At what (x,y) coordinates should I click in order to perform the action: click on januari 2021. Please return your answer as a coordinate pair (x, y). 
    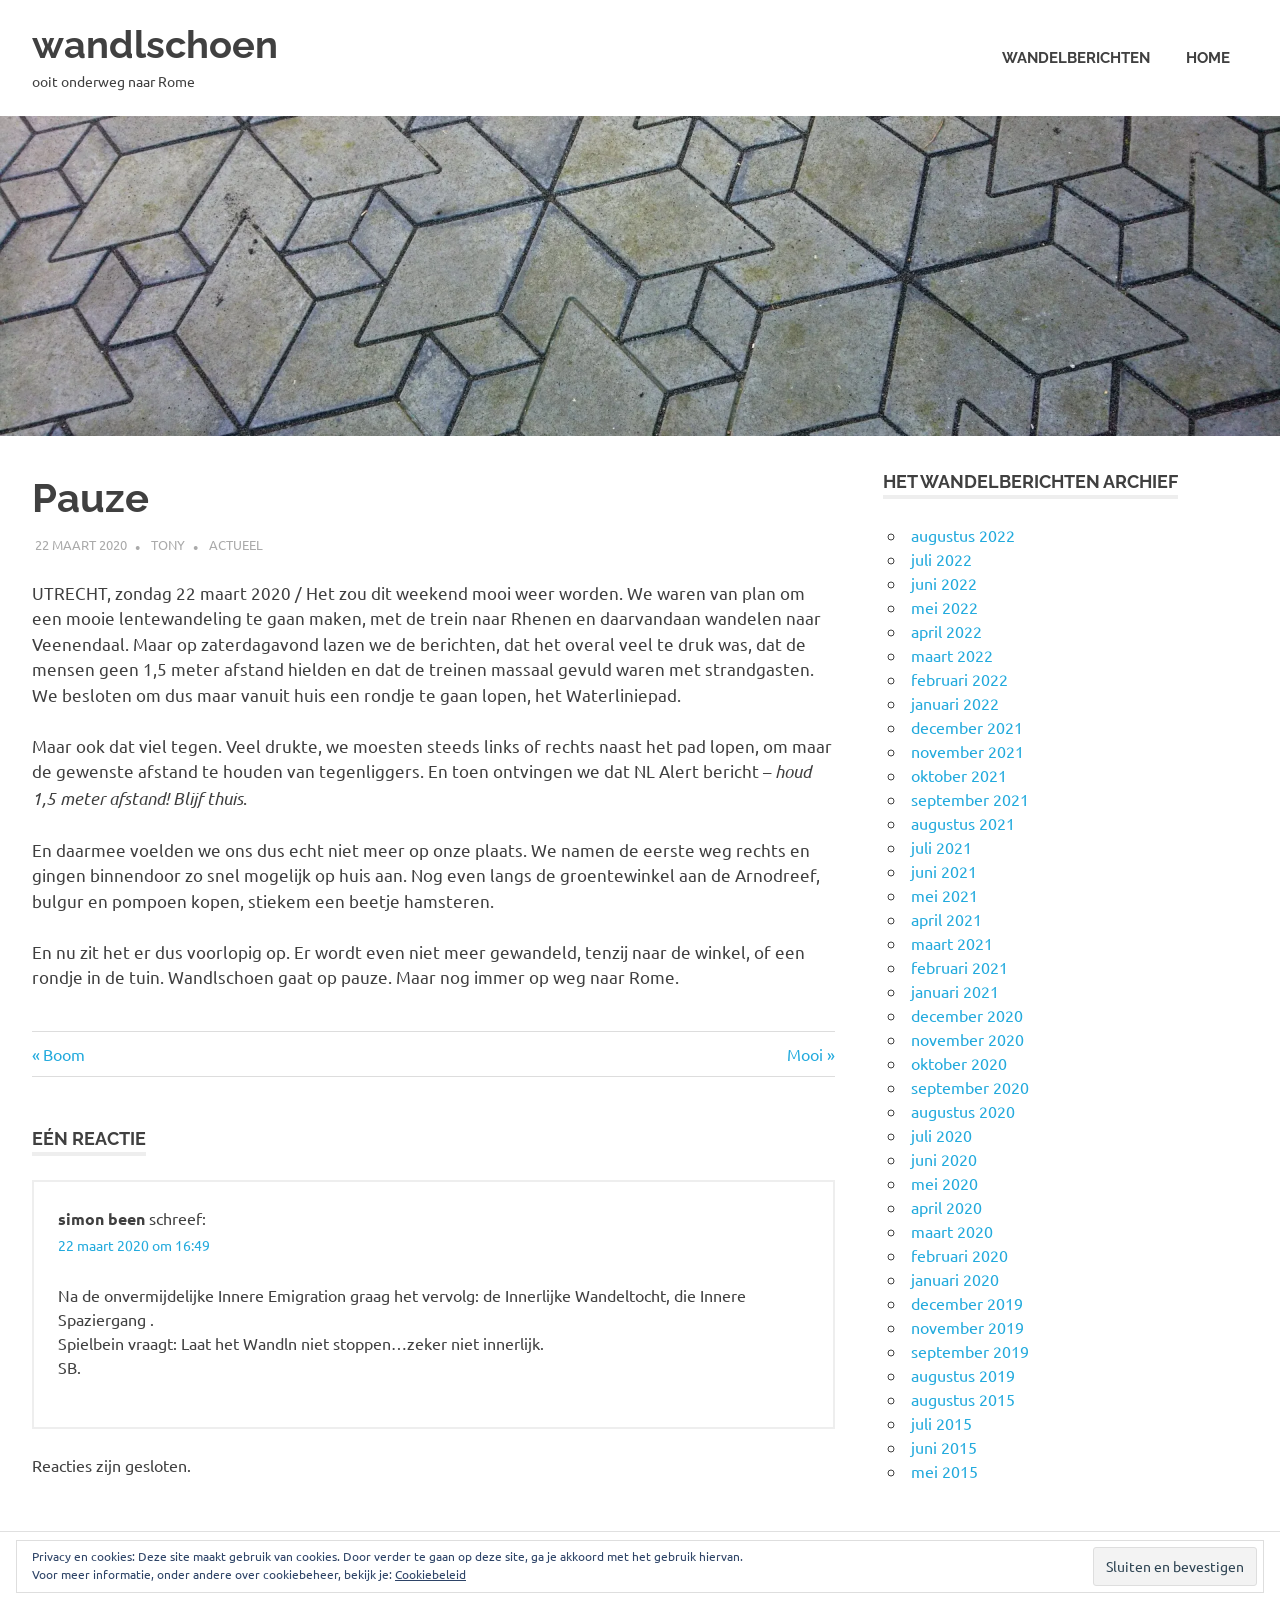
    Looking at the image, I should click on (955, 991).